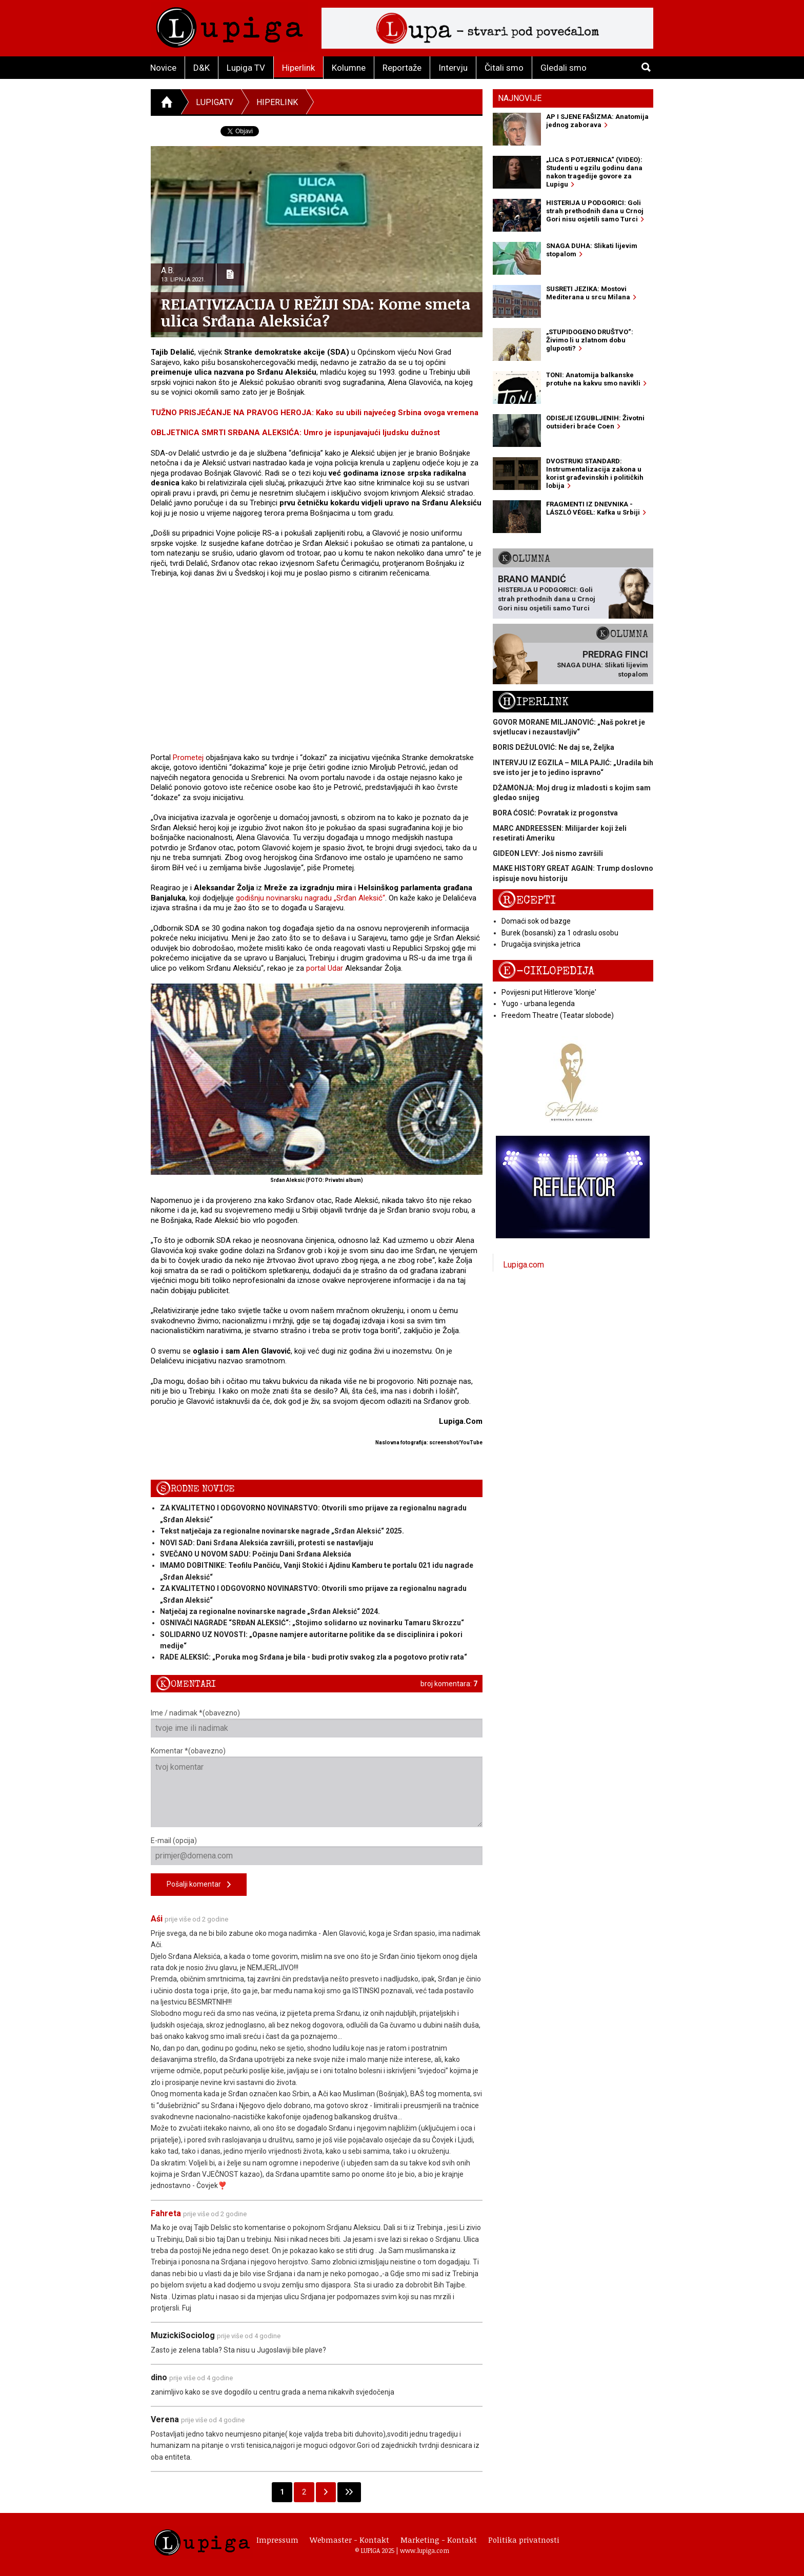 The height and width of the screenshot is (2576, 804). I want to click on Povijesni put Hitlerove 'klonje', so click(548, 992).